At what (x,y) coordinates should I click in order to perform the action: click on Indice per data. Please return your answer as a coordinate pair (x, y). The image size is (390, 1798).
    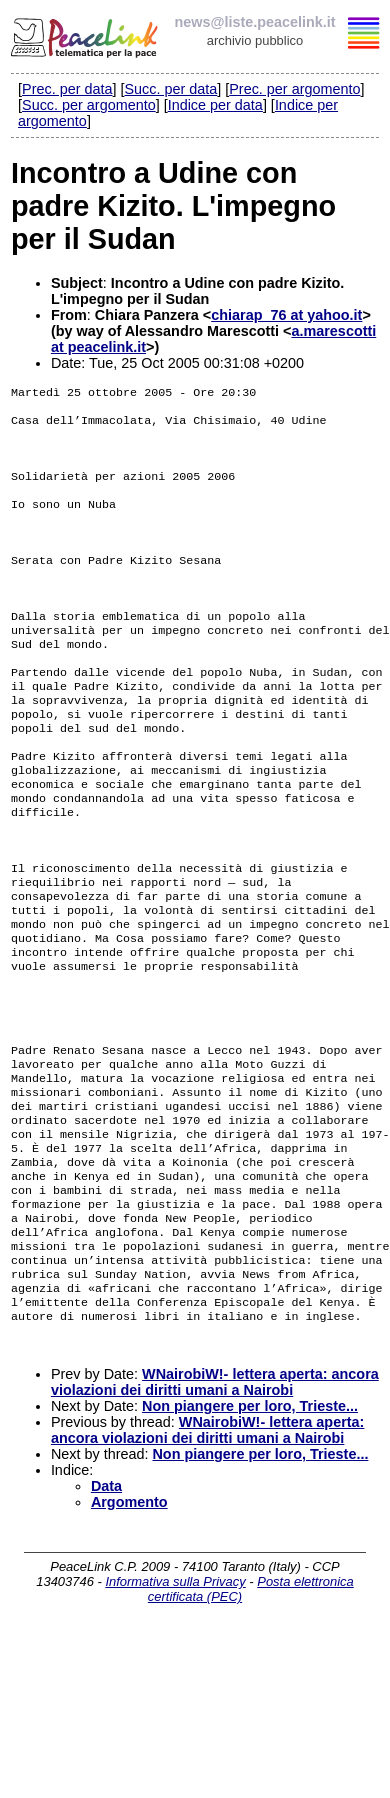
    Looking at the image, I should click on (215, 105).